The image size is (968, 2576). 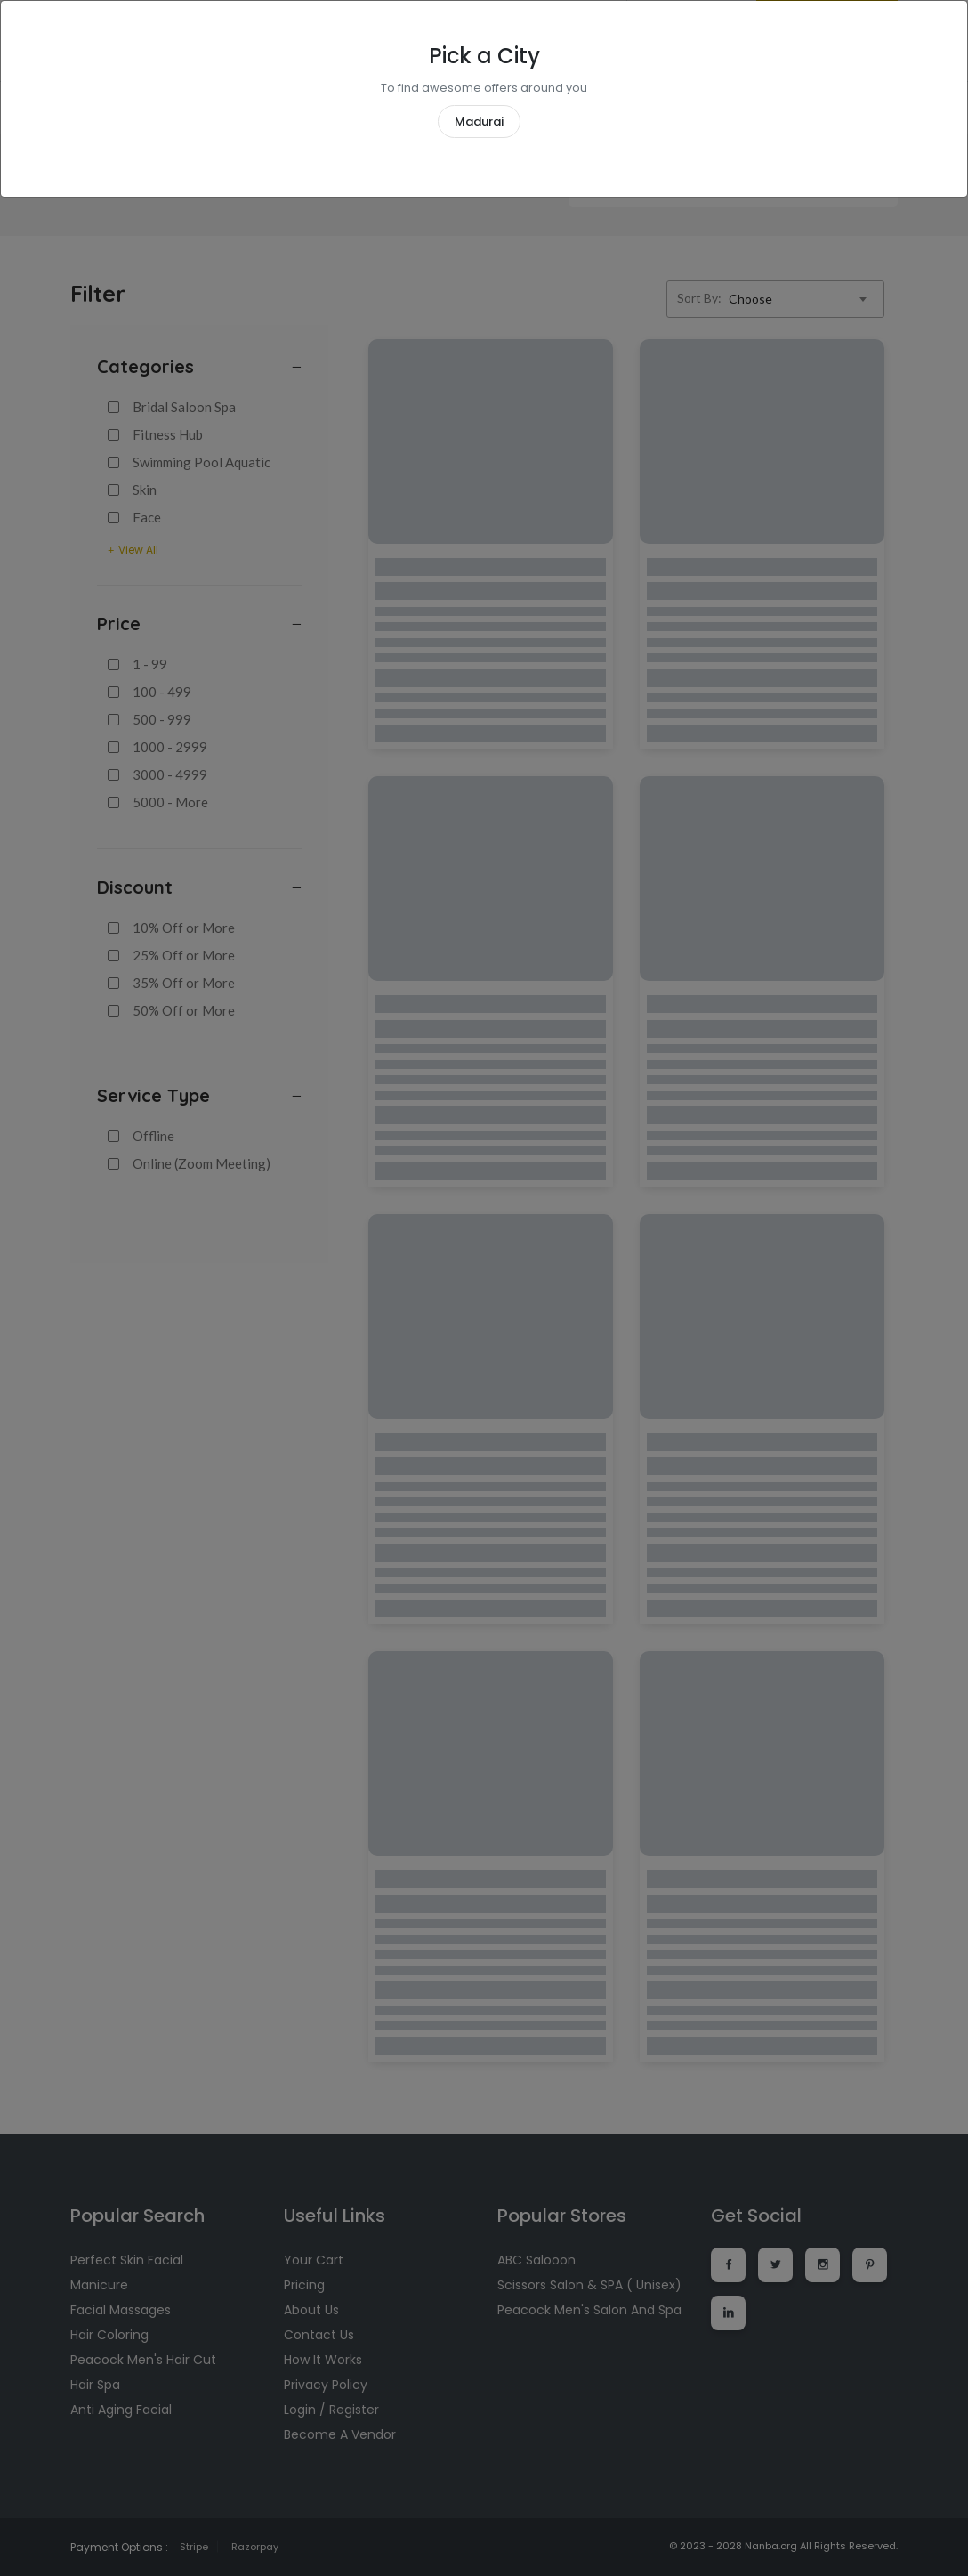 I want to click on Madurai, so click(x=479, y=121).